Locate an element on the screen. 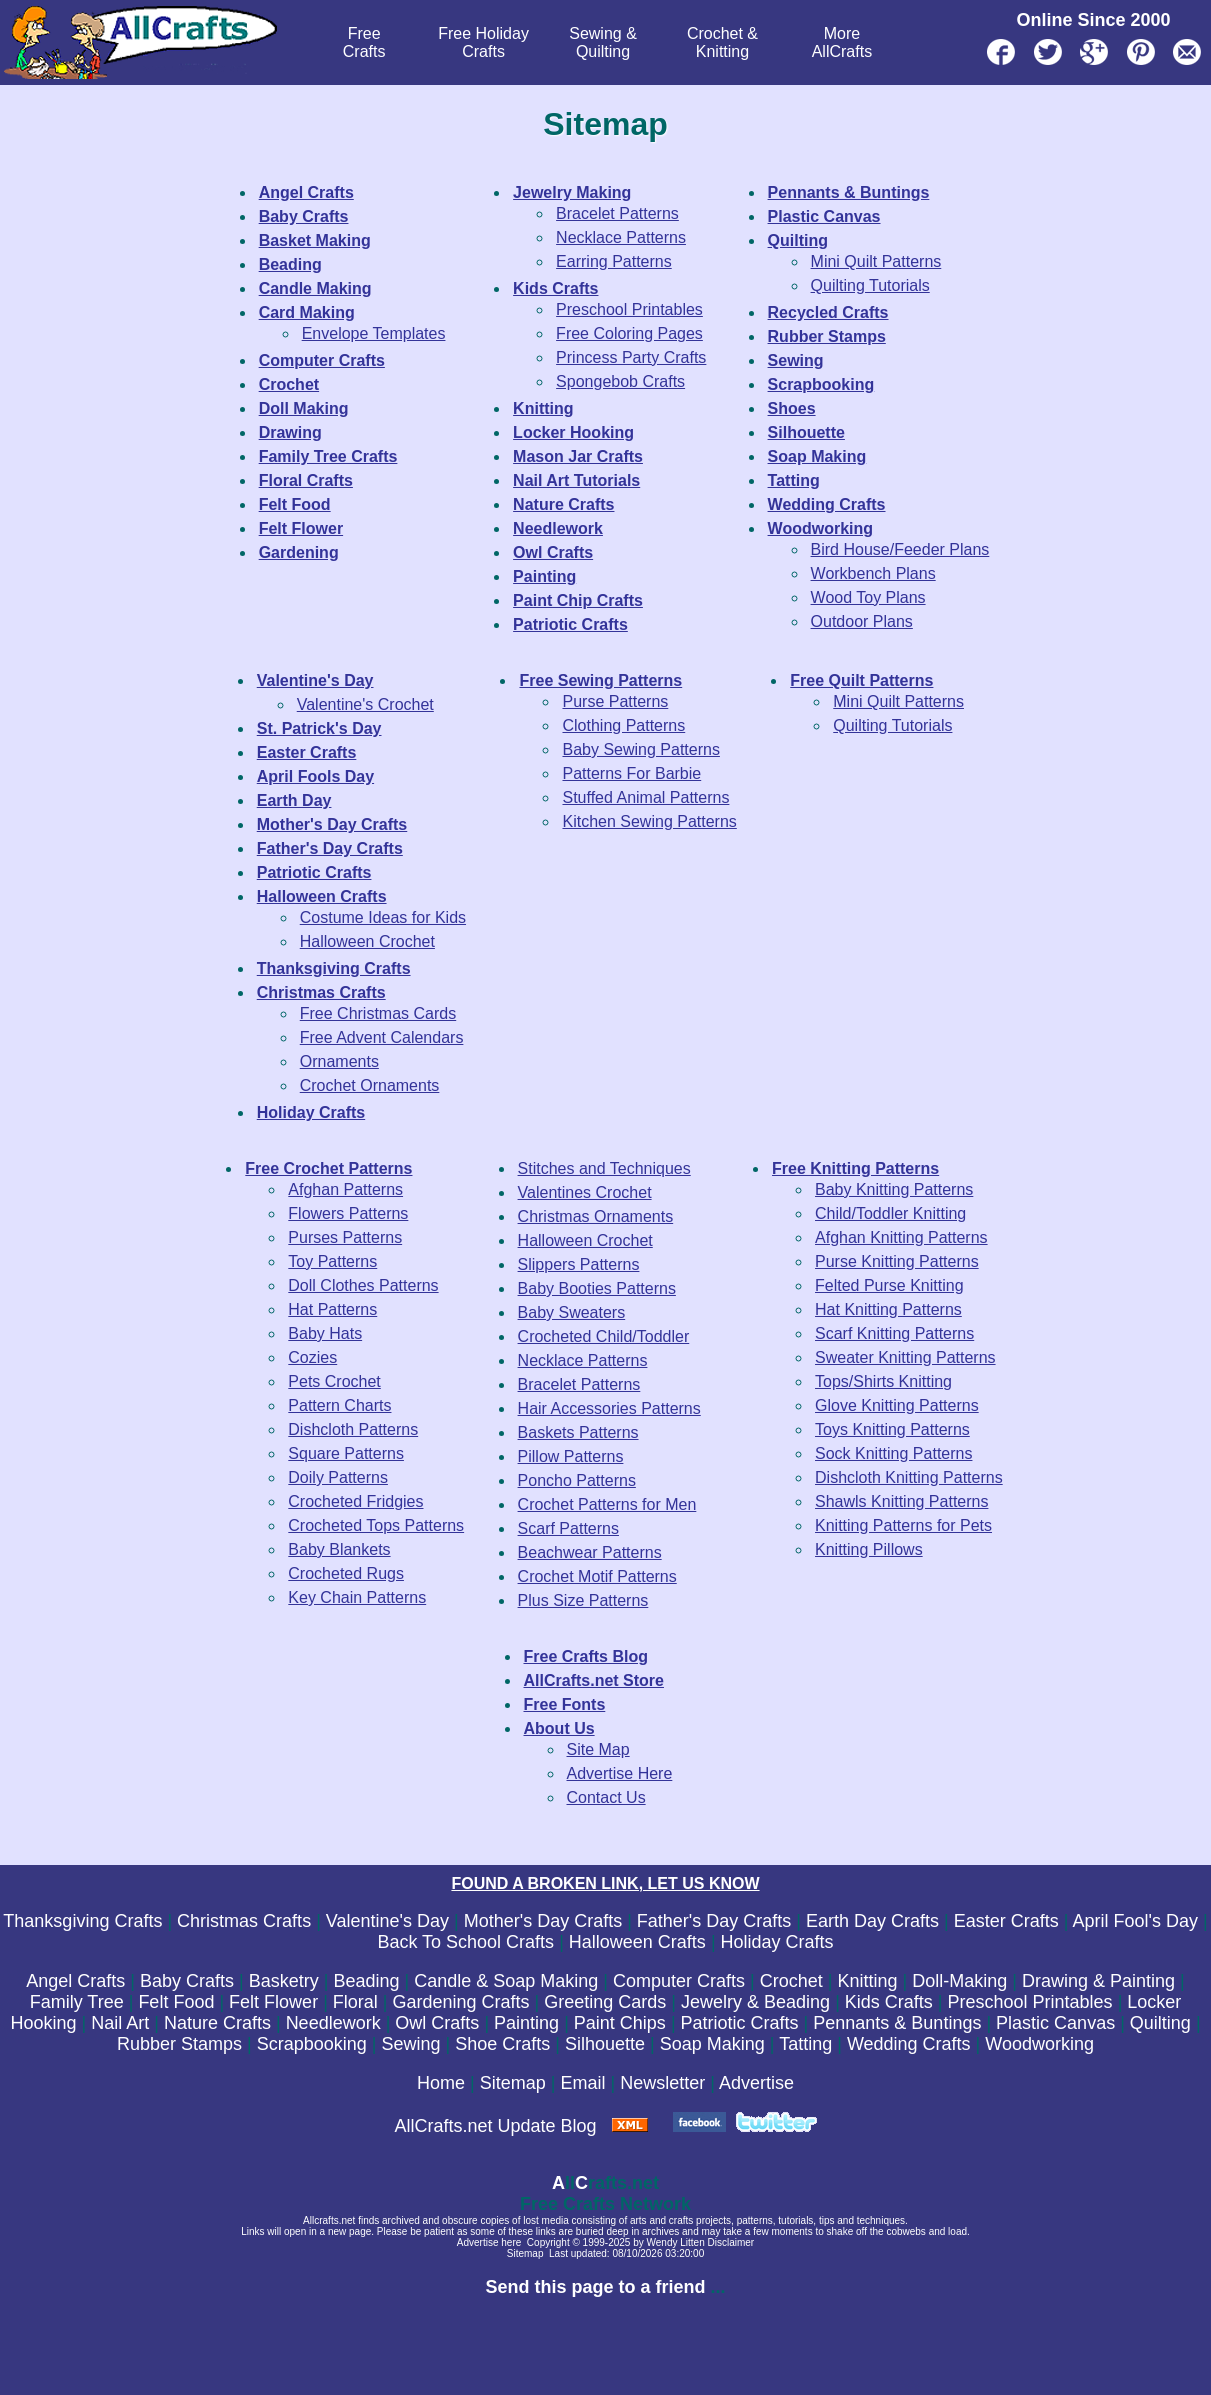 Image resolution: width=1211 pixels, height=2395 pixels. Quilting is located at coordinates (1160, 2023).